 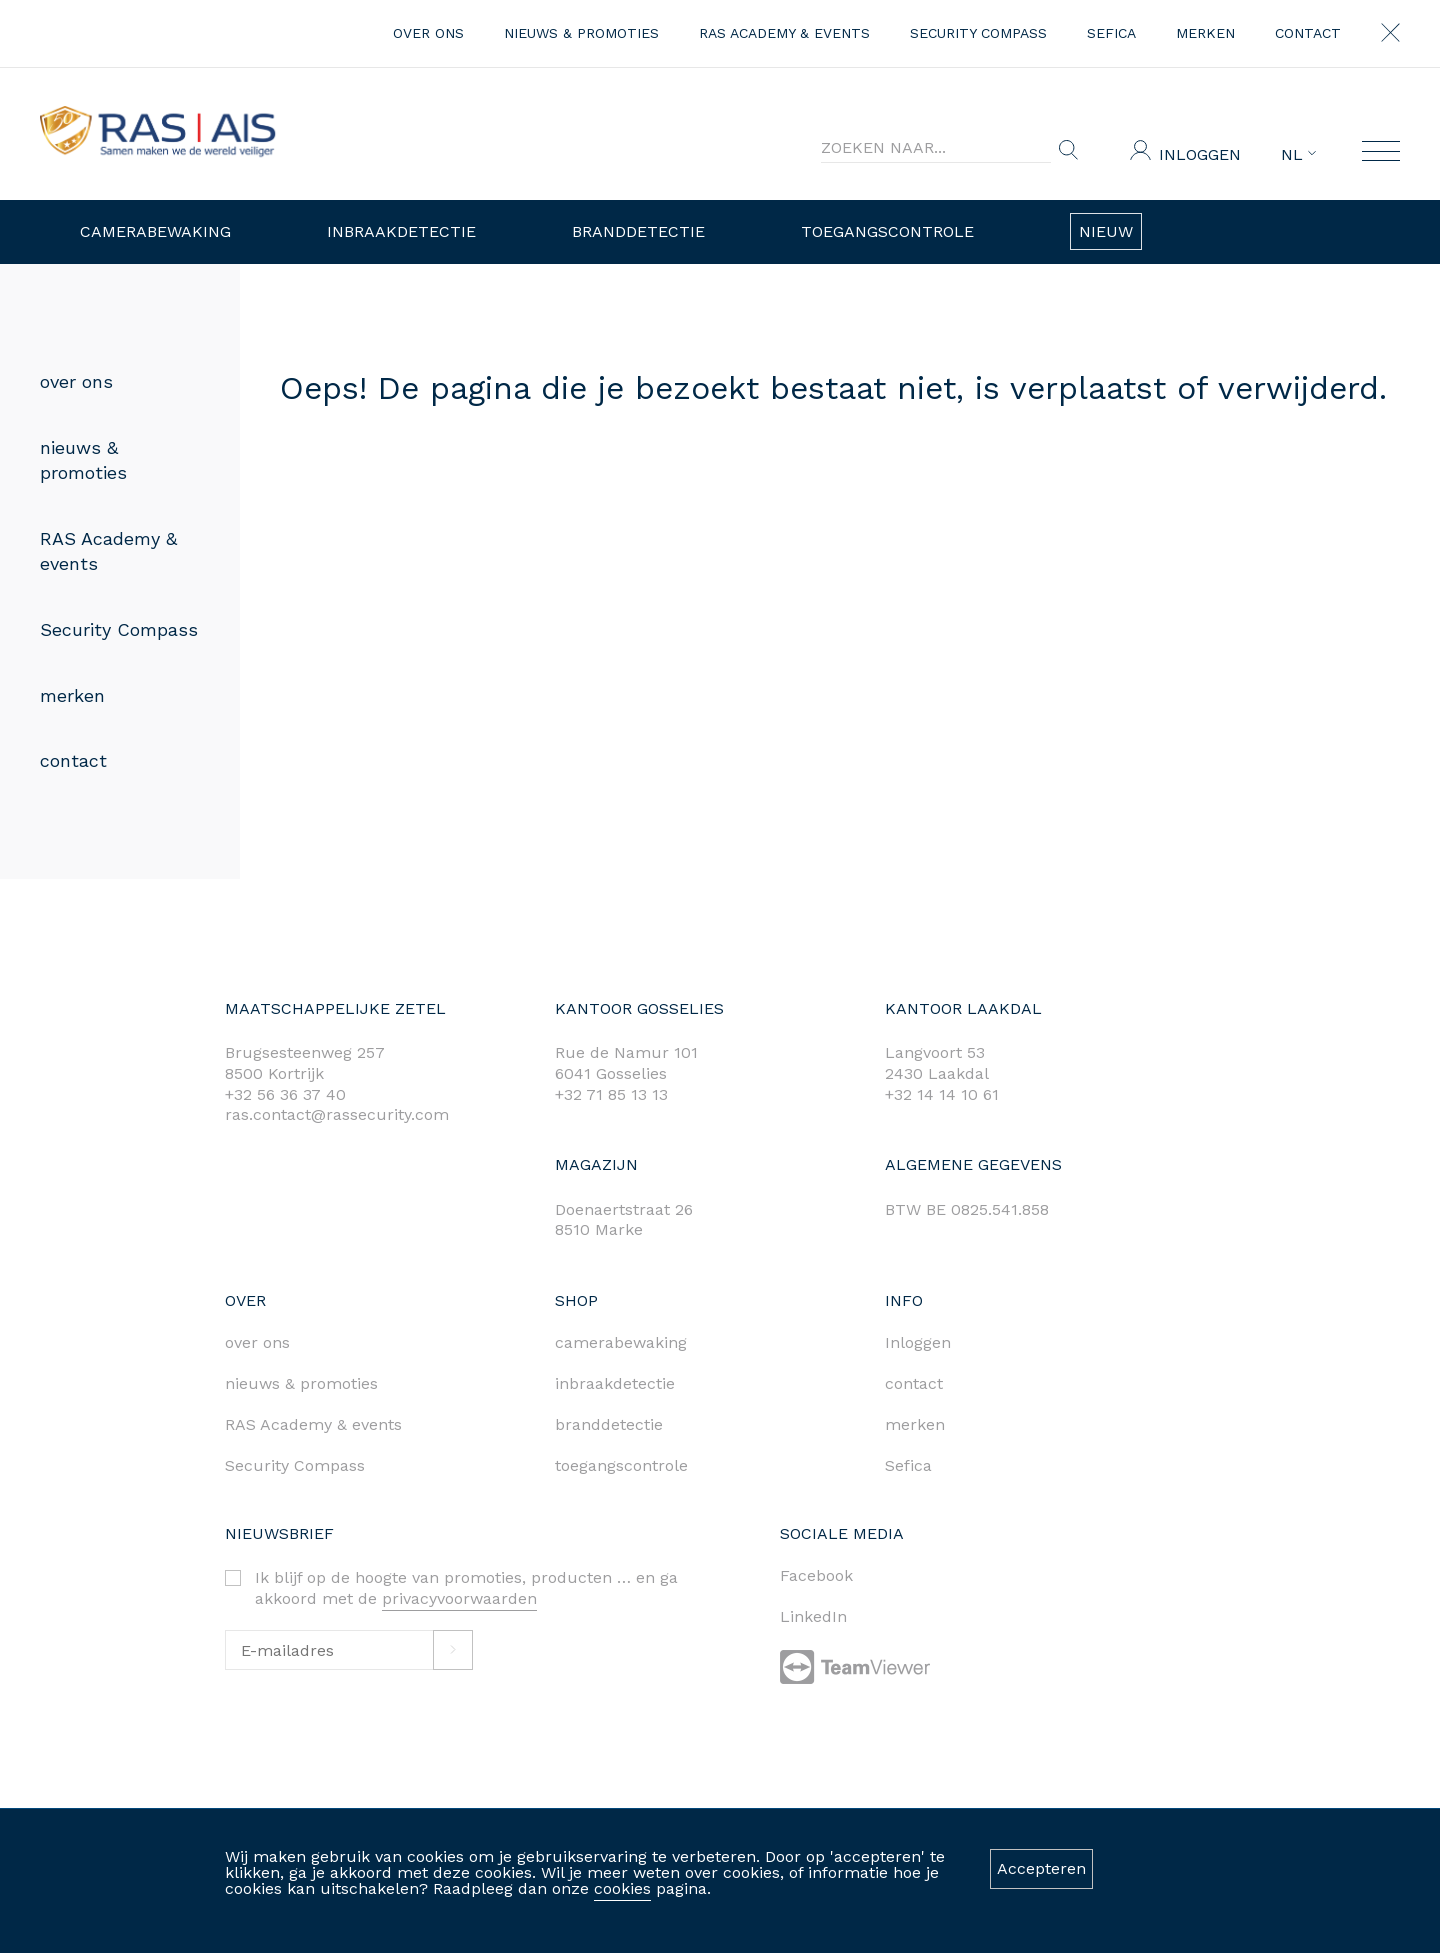 I want to click on RAS Academy & events, so click(x=784, y=33).